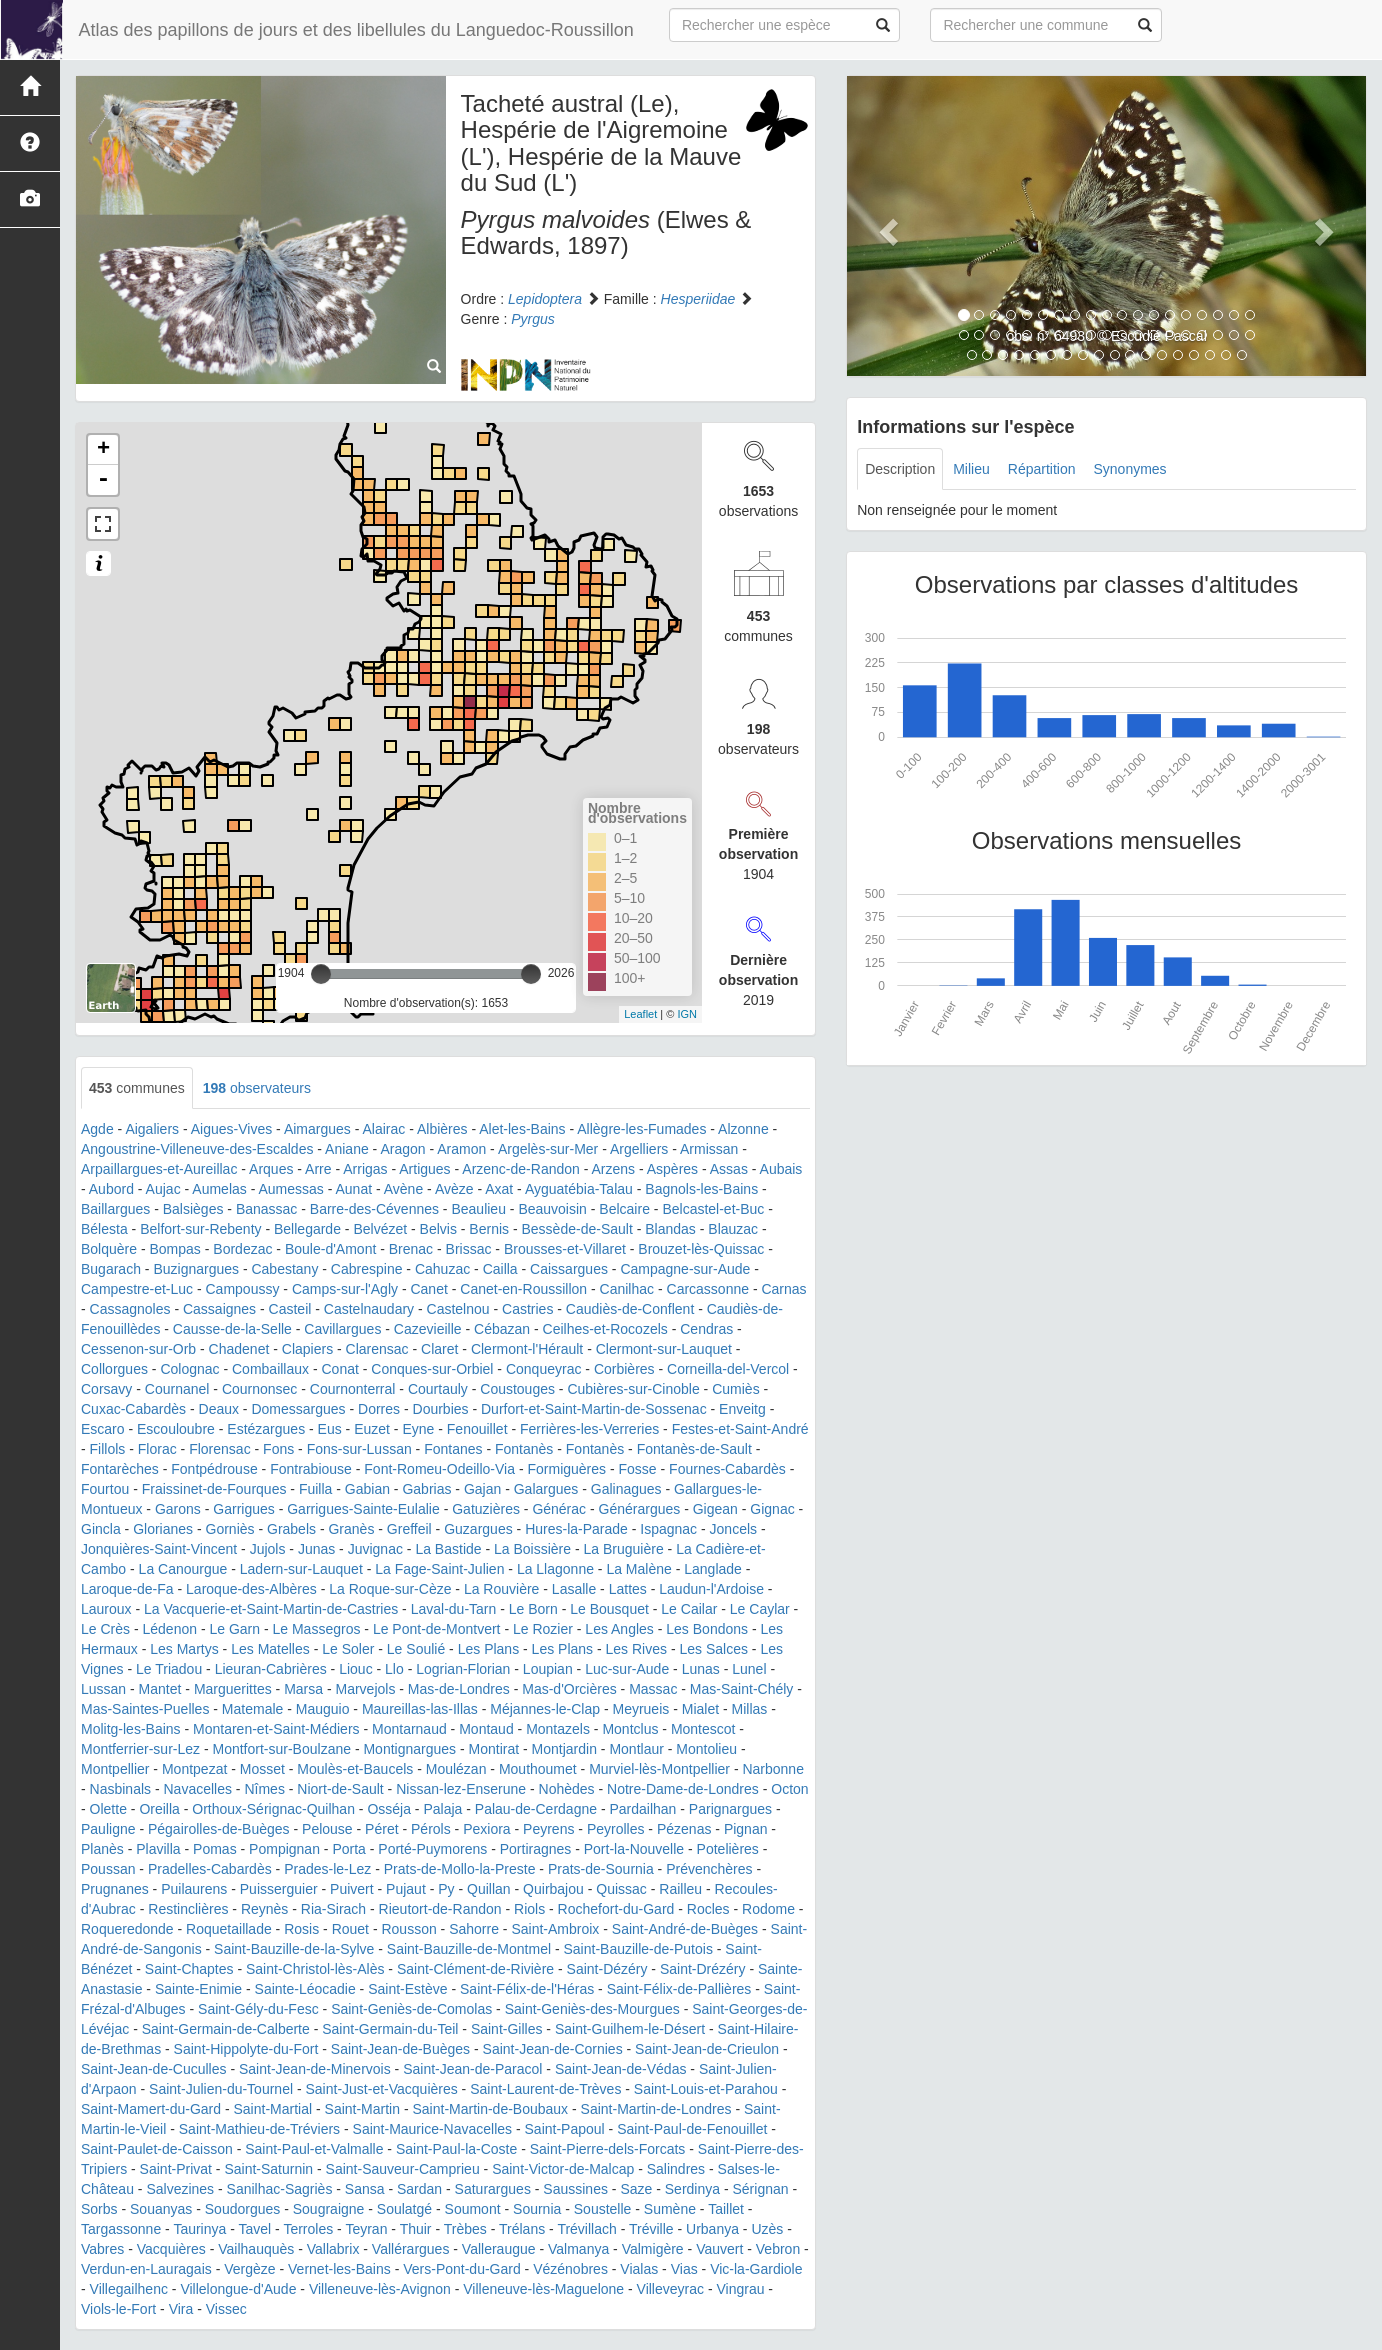  I want to click on Cendras, so click(706, 1329).